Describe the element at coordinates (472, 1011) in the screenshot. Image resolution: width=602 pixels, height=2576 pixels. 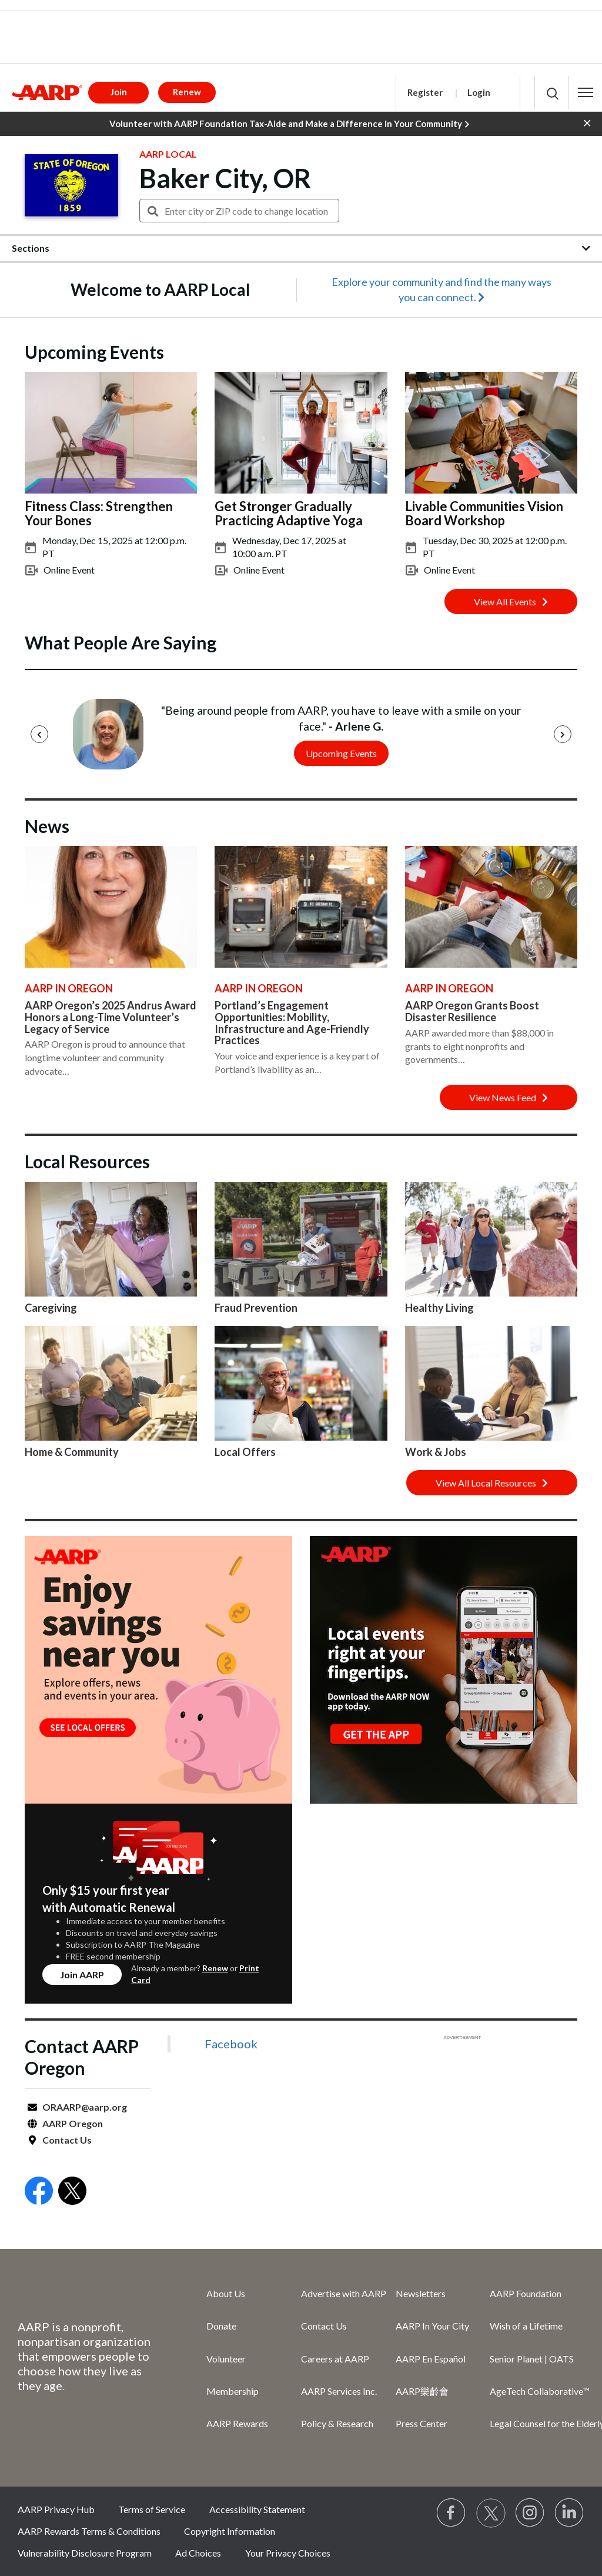
I see `AARP Oregon Grants Boost Disaster Resilience` at that location.